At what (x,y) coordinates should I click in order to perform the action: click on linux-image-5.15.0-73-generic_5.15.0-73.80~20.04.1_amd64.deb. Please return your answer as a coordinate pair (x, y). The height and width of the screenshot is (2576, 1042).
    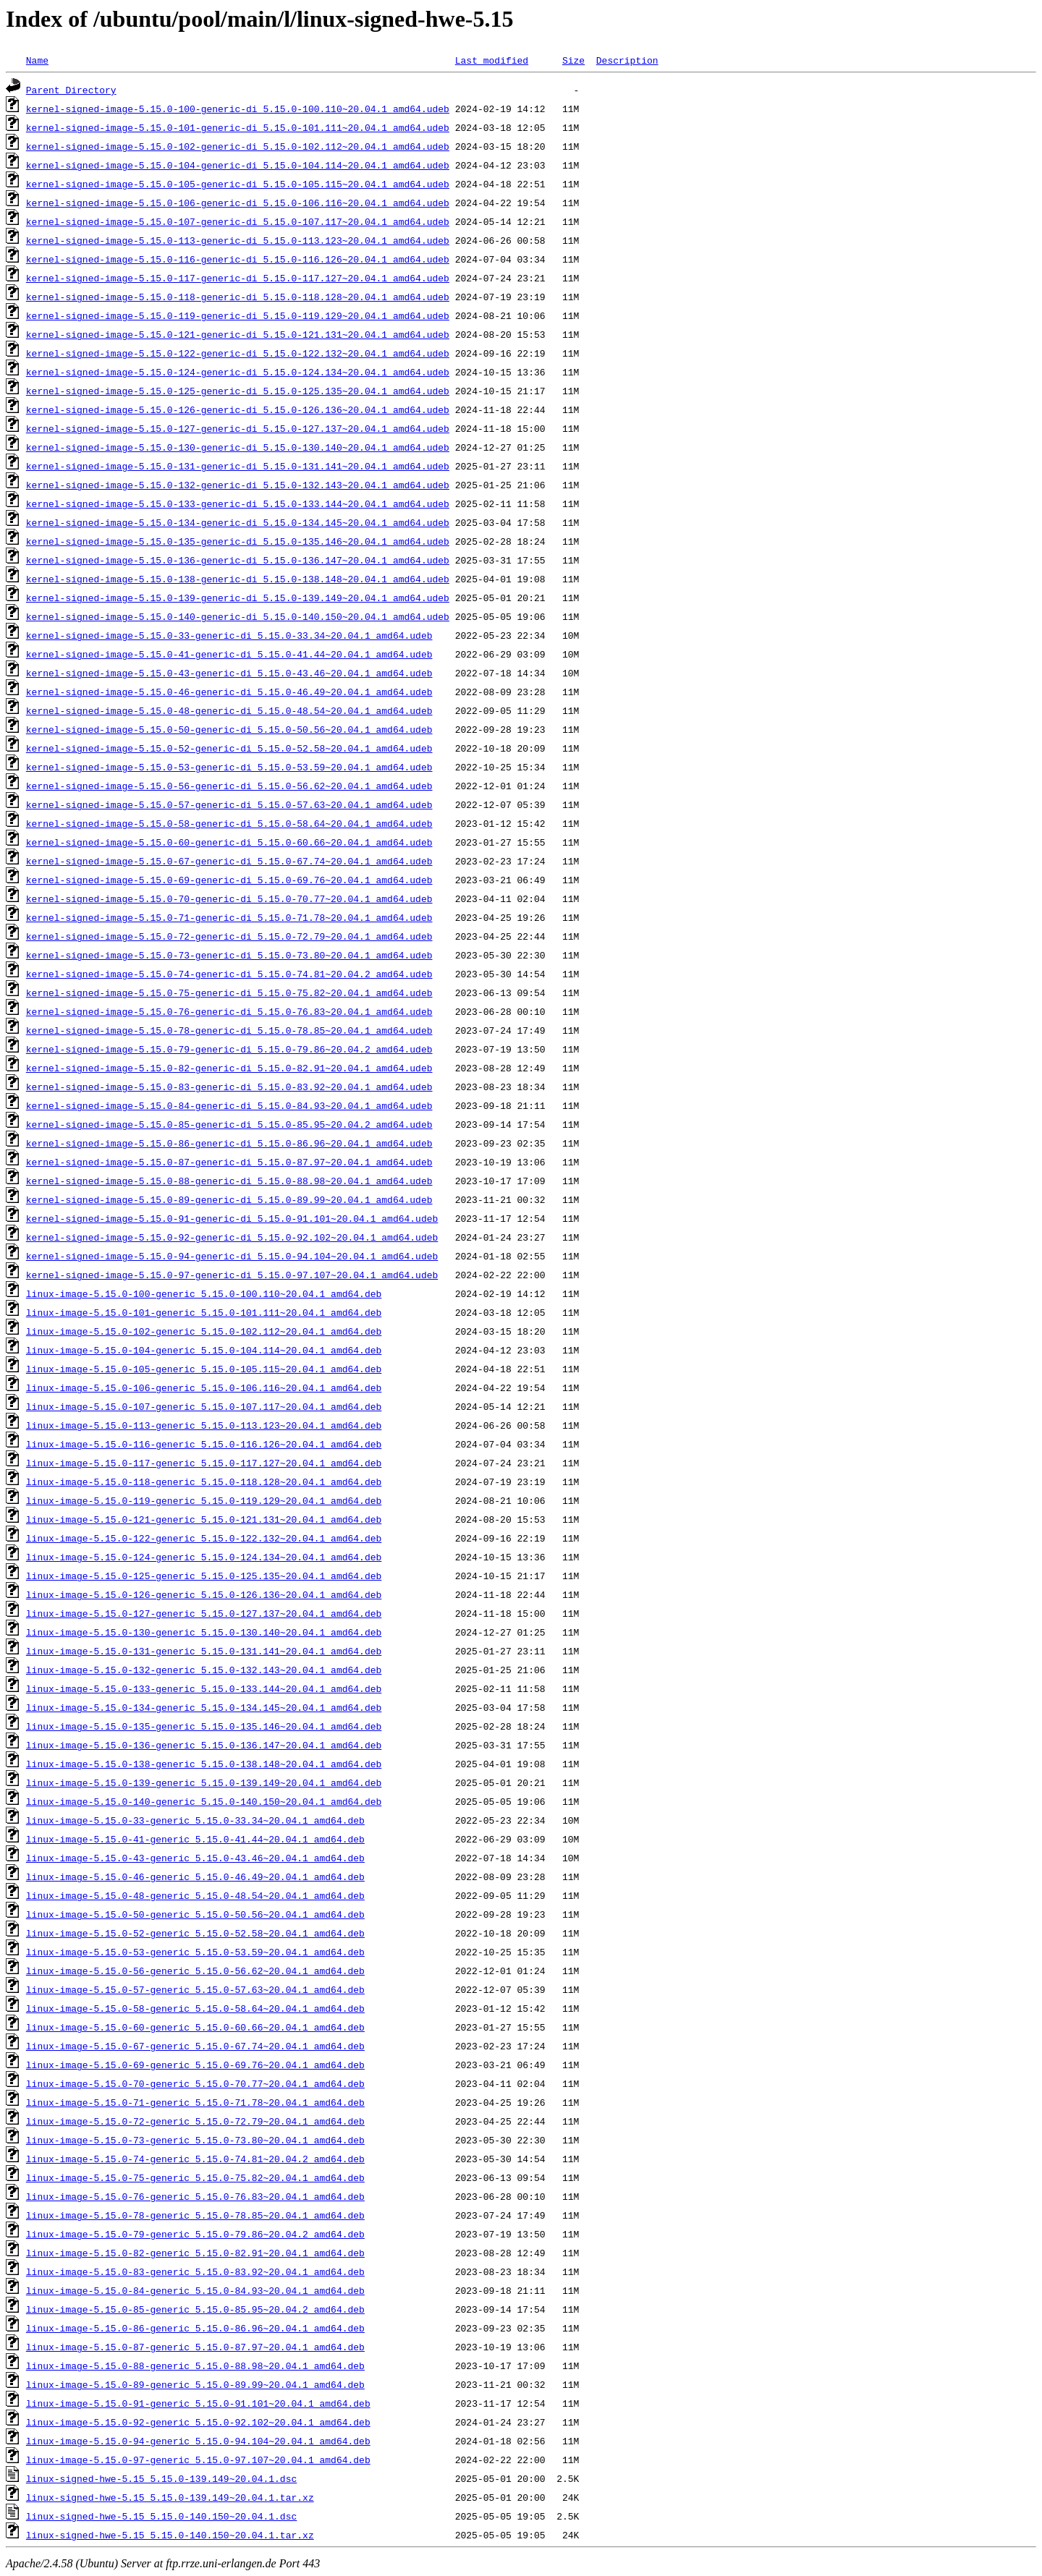
    Looking at the image, I should click on (195, 2139).